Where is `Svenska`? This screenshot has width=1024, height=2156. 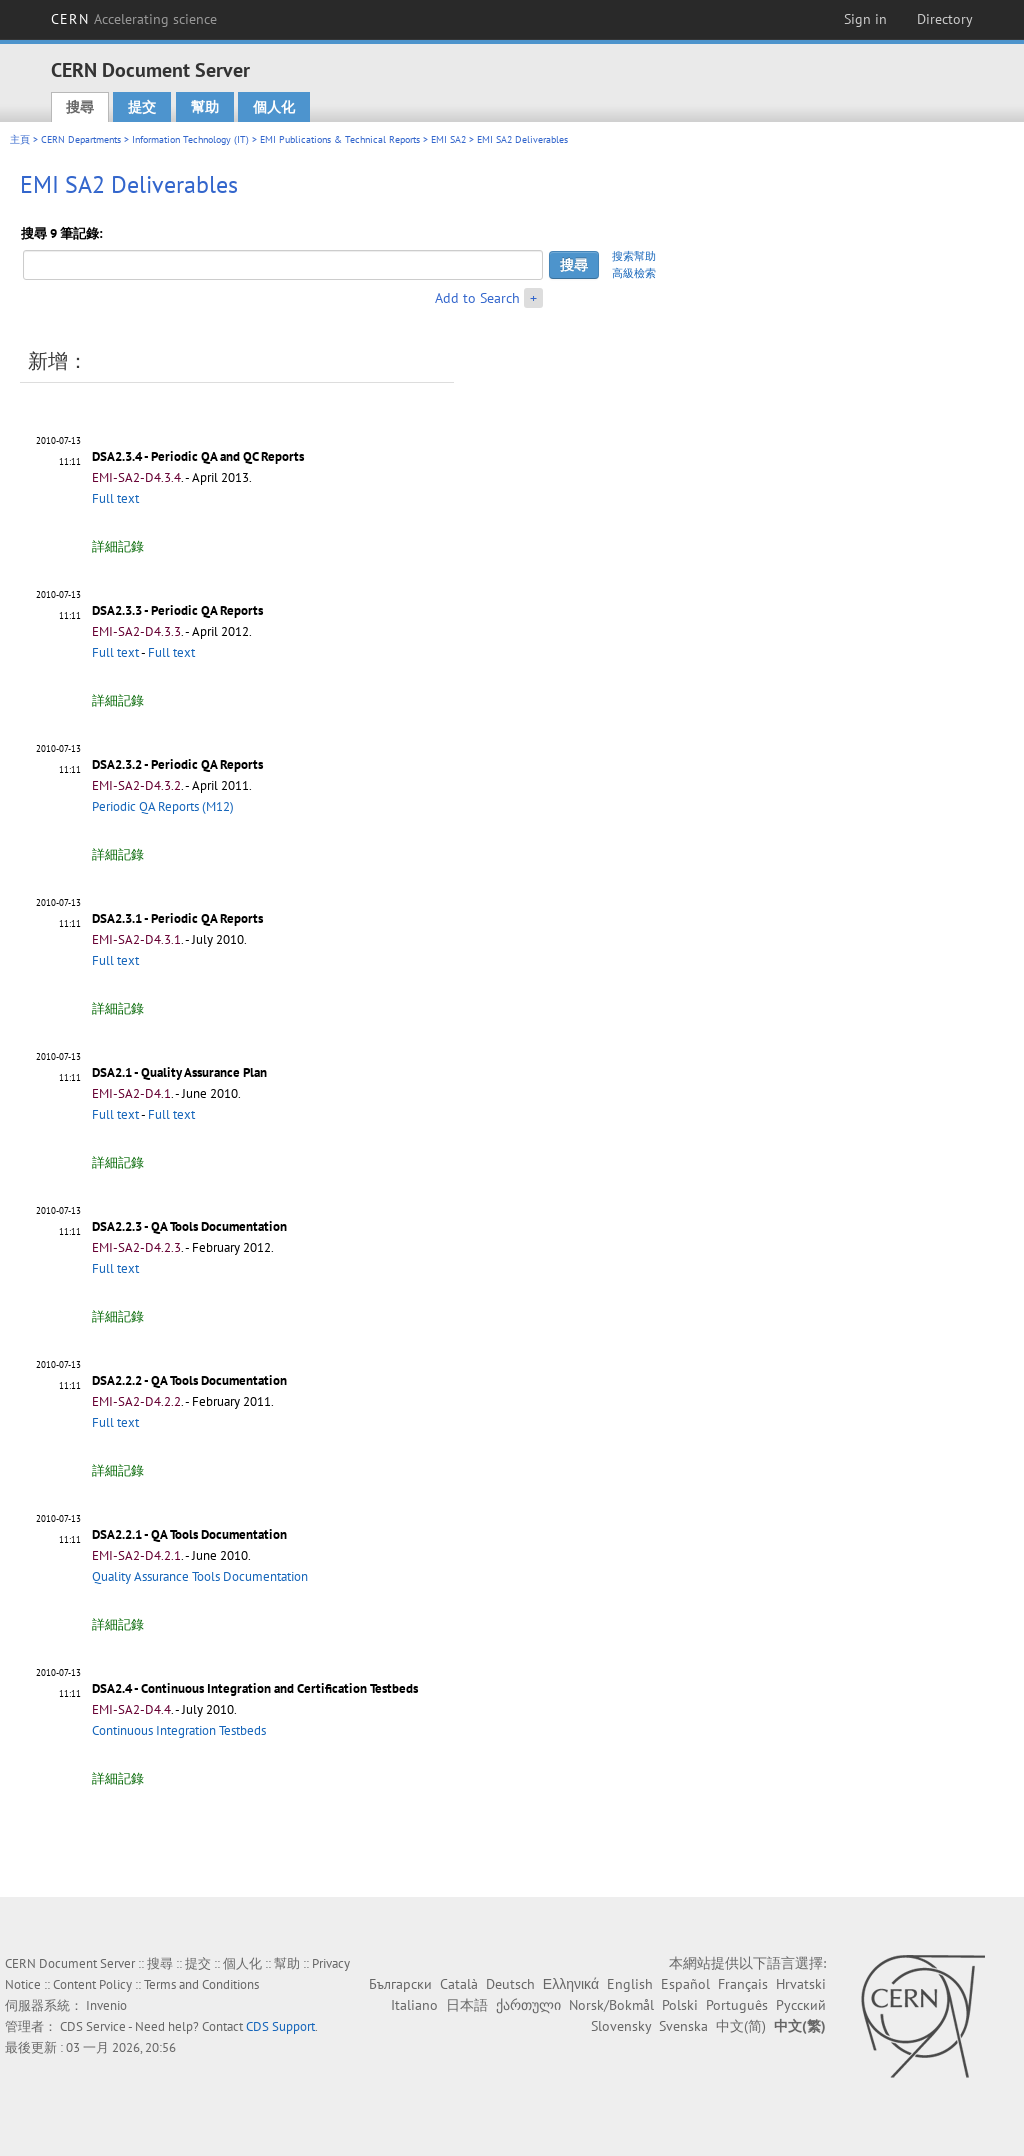
Svenska is located at coordinates (683, 2026).